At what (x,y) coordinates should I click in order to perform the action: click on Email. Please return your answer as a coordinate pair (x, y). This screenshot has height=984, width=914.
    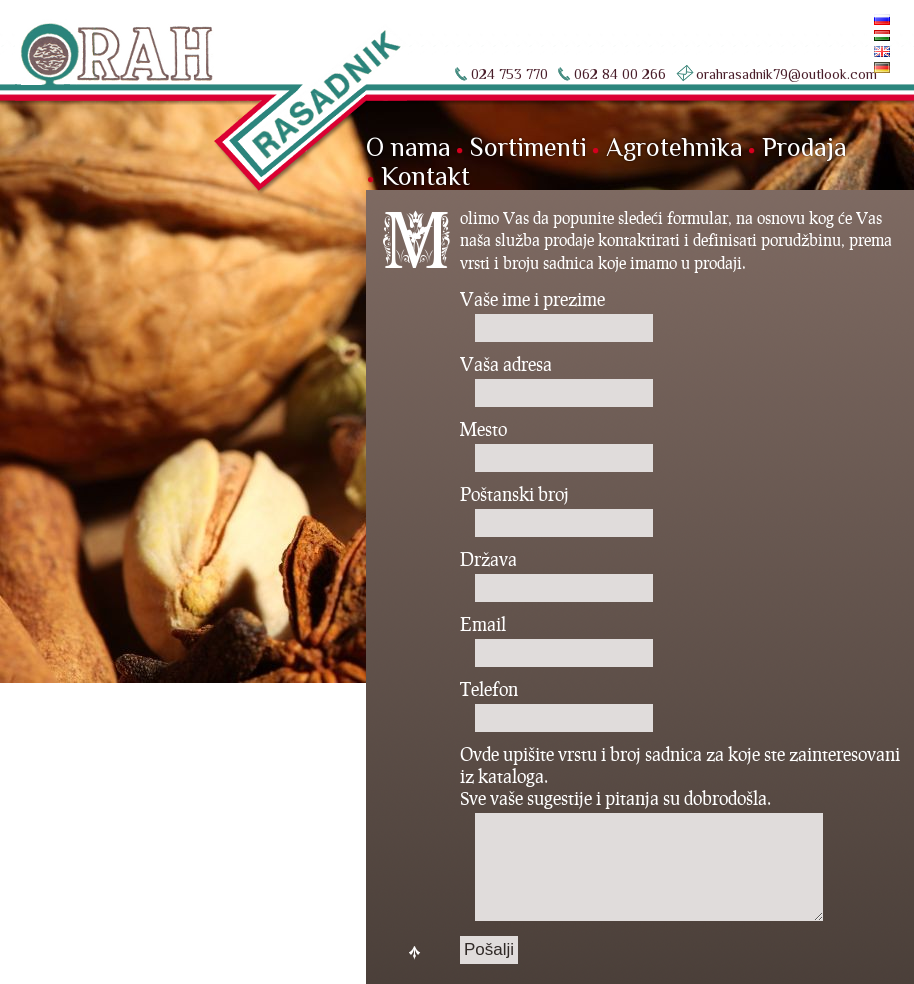
    Looking at the image, I should click on (556, 642).